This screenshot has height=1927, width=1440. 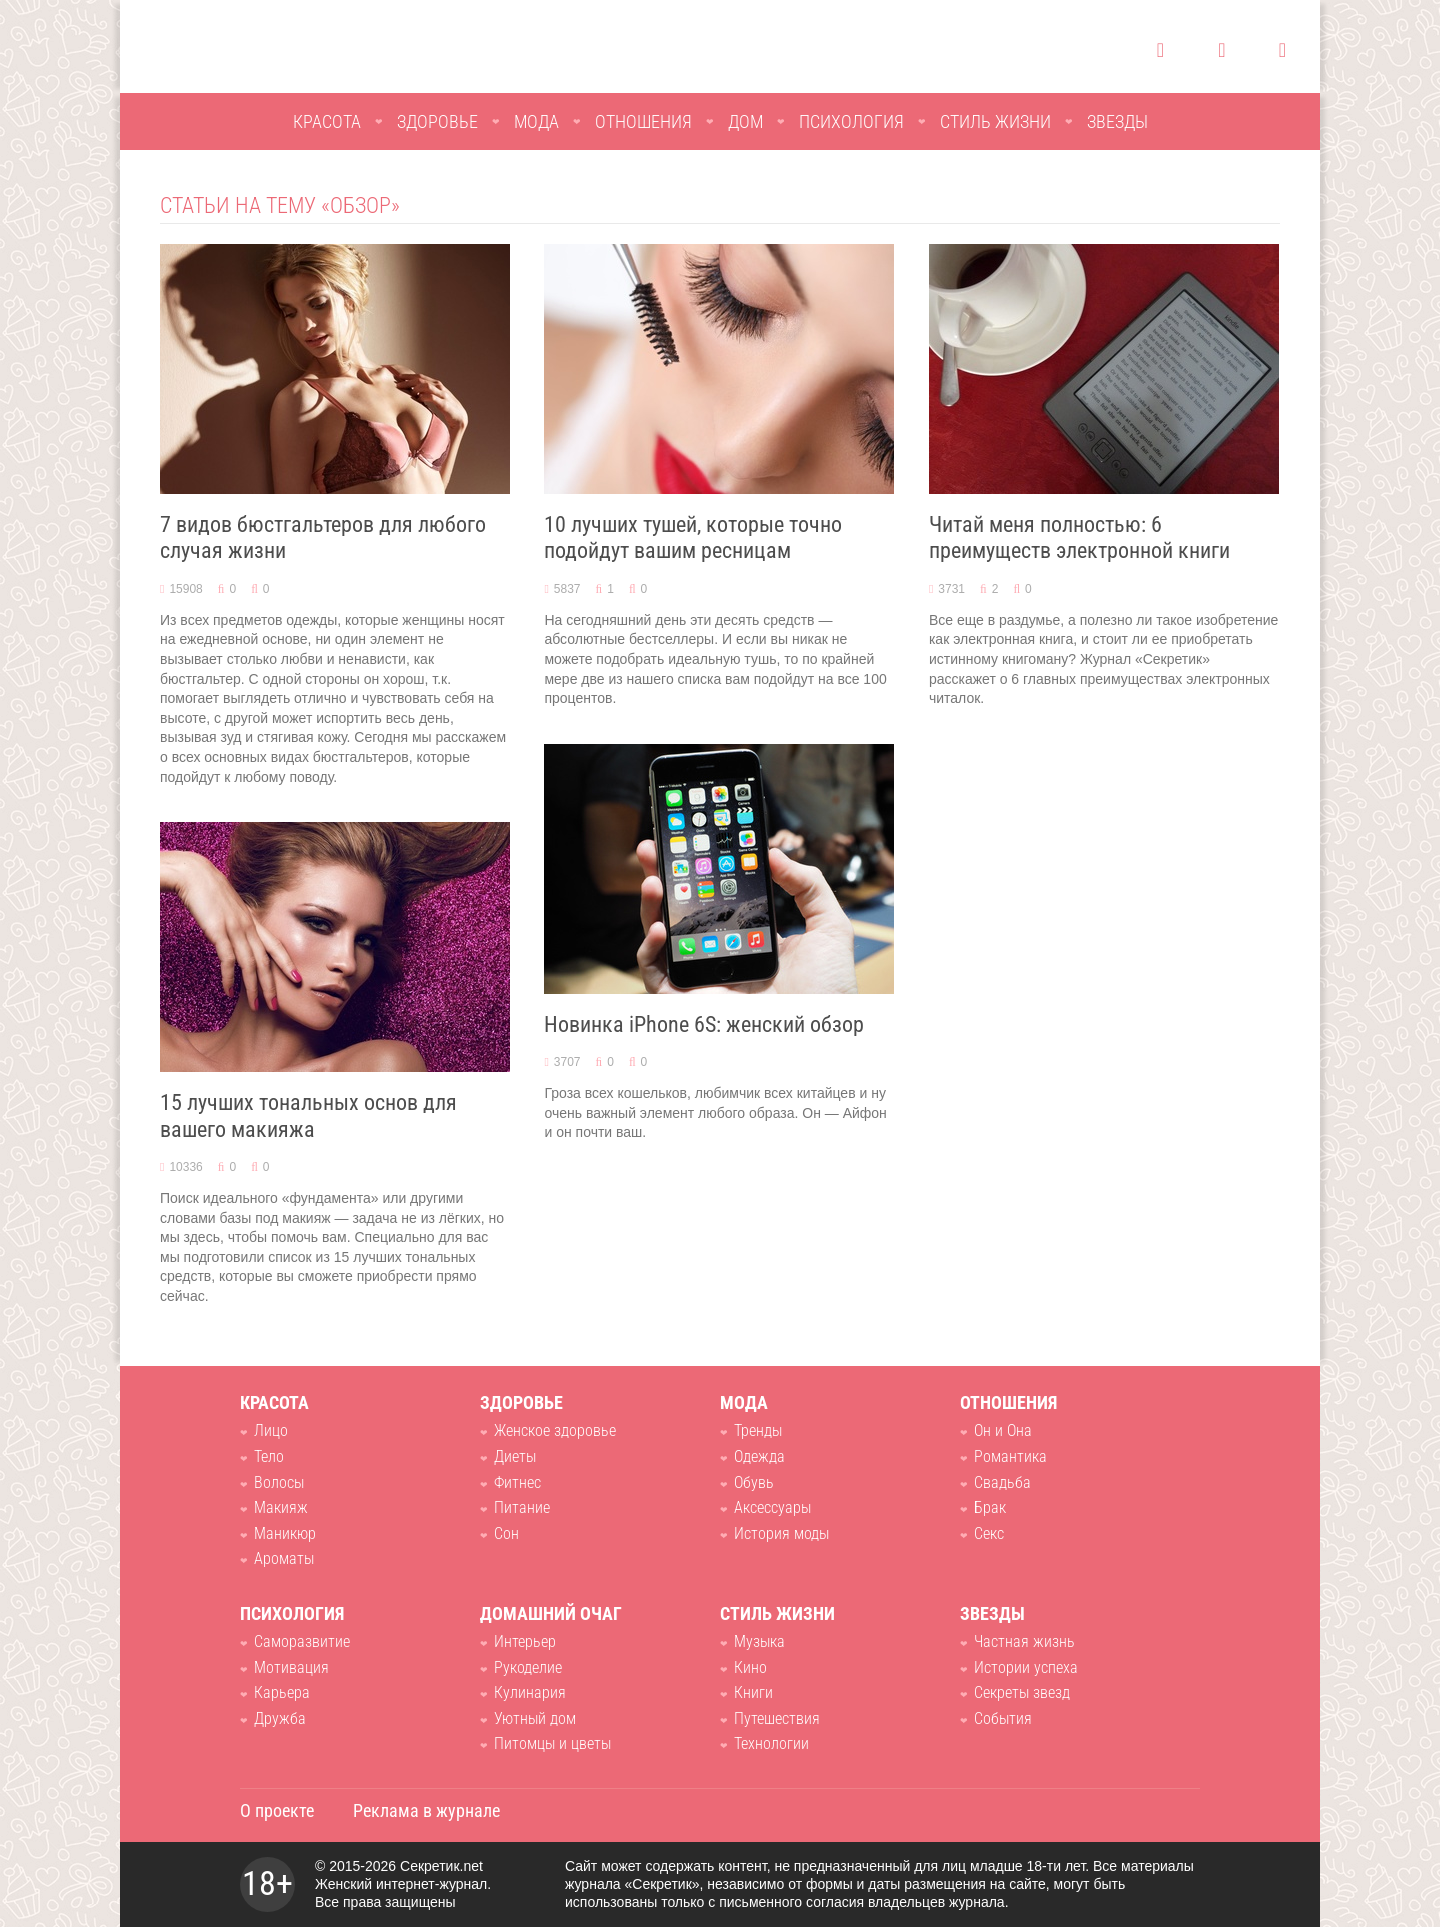 I want to click on Отношения, so click(x=643, y=121).